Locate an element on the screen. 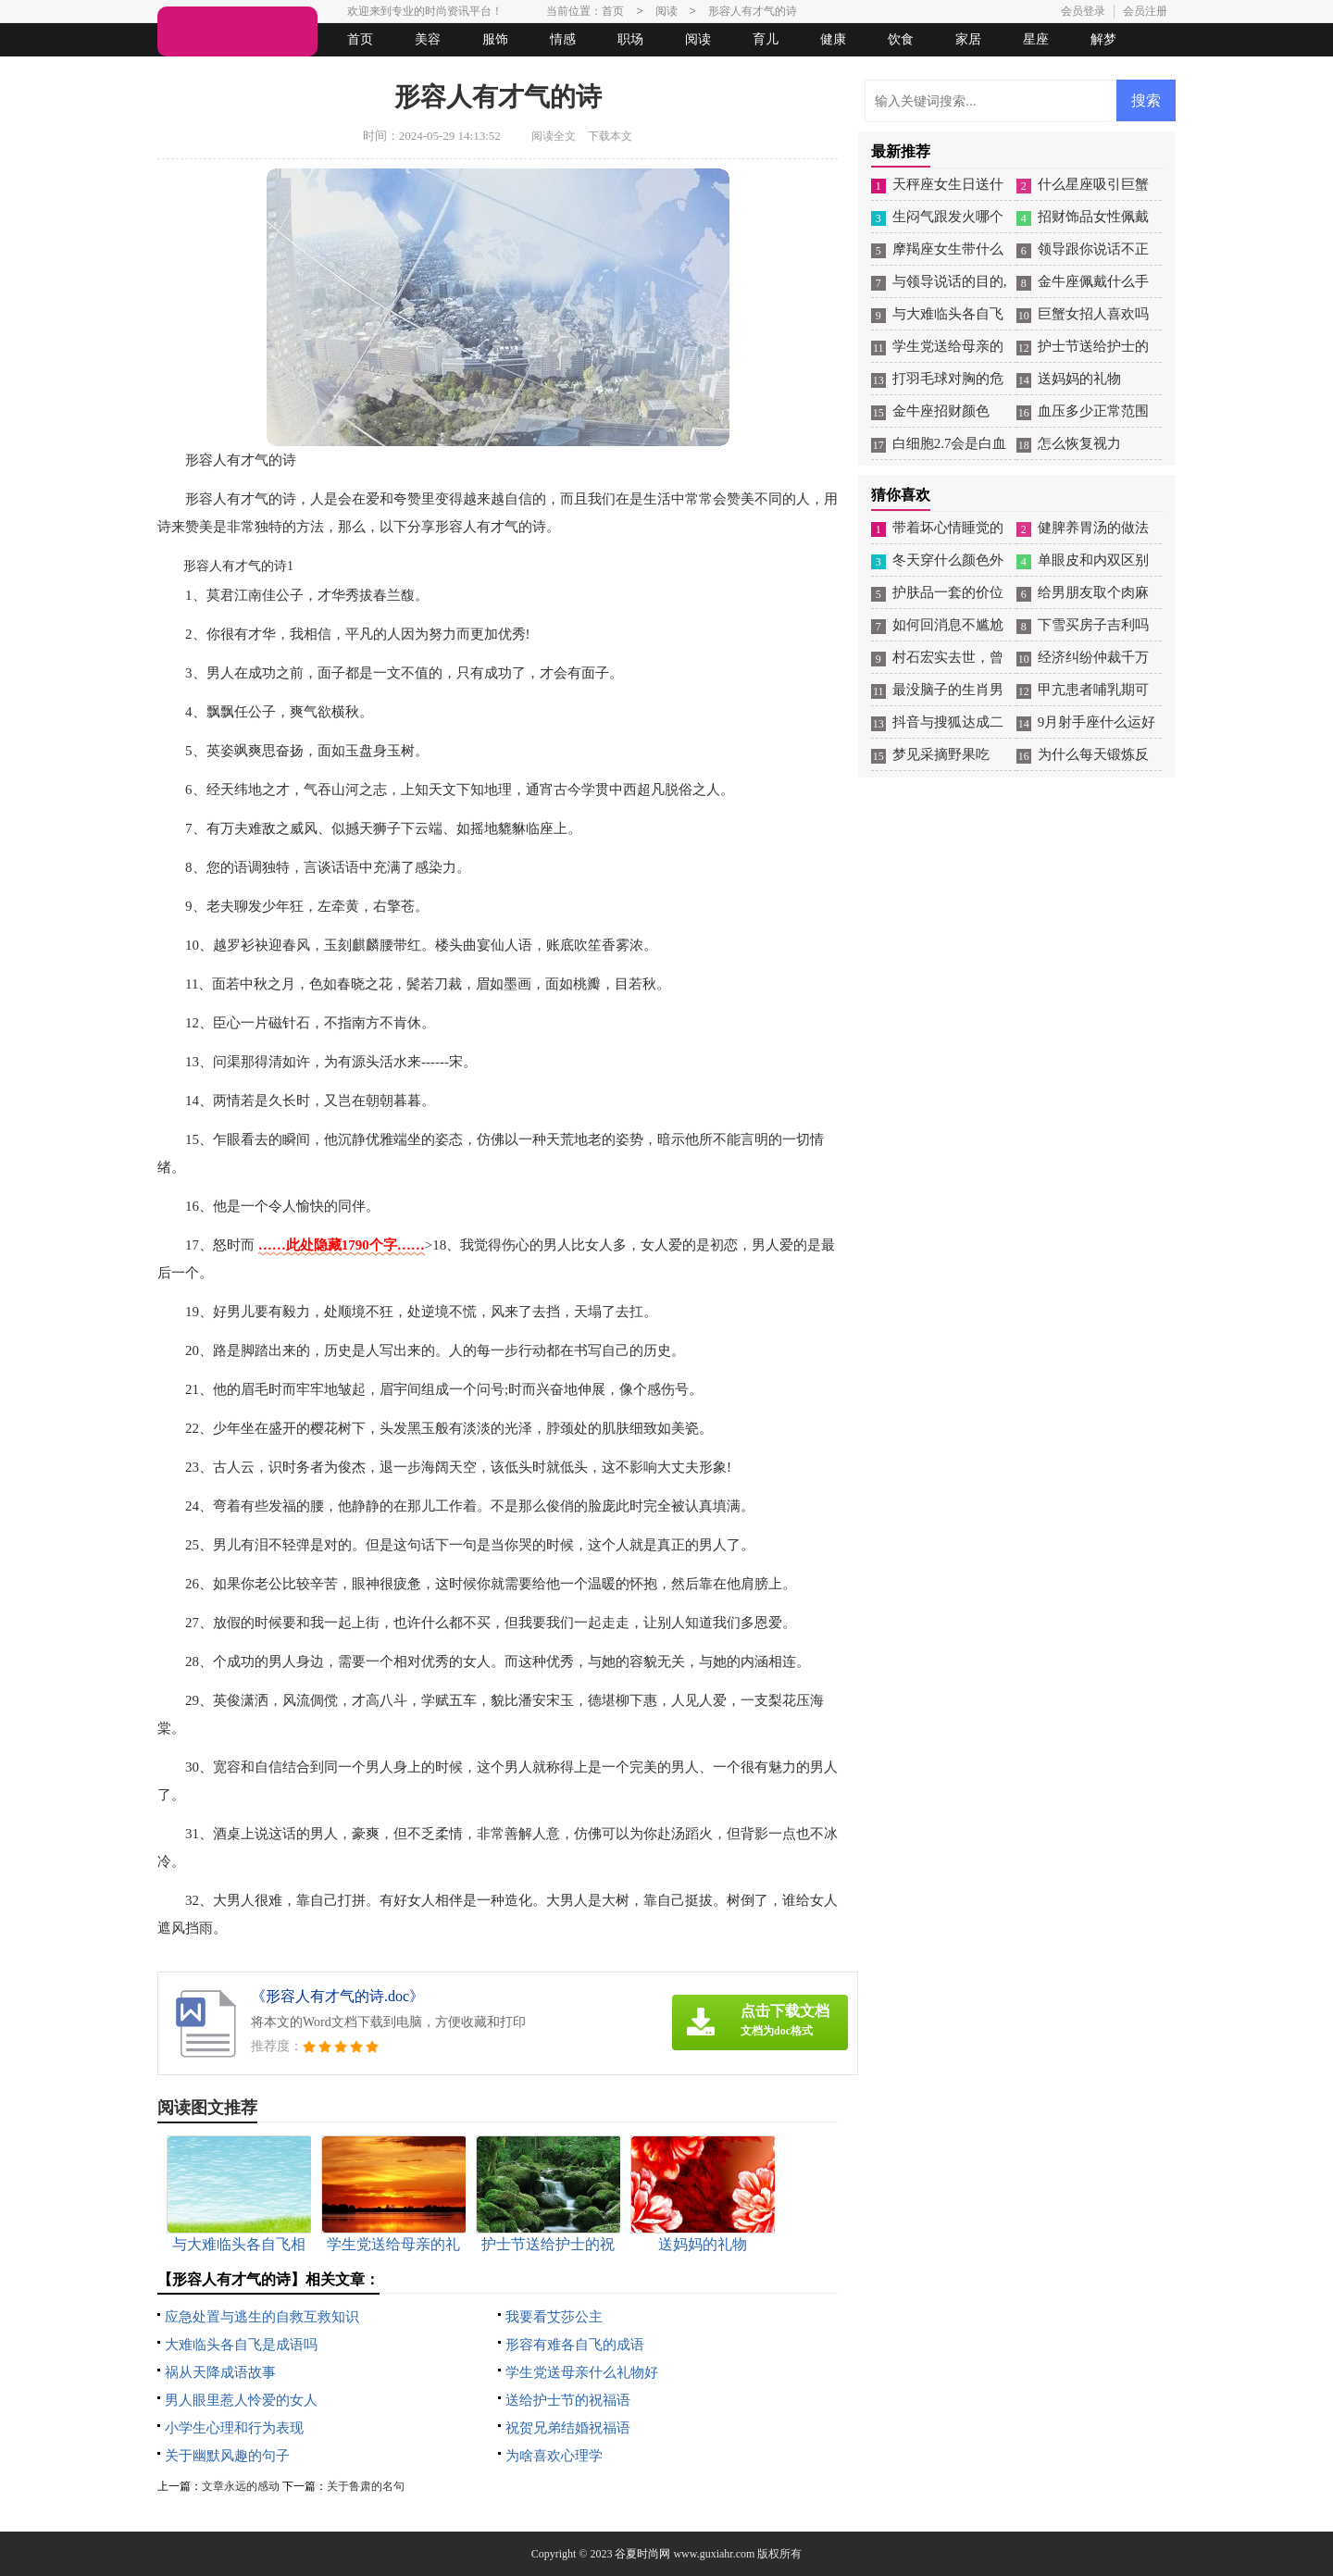 The width and height of the screenshot is (1333, 2576). 解梦 is located at coordinates (1103, 39).